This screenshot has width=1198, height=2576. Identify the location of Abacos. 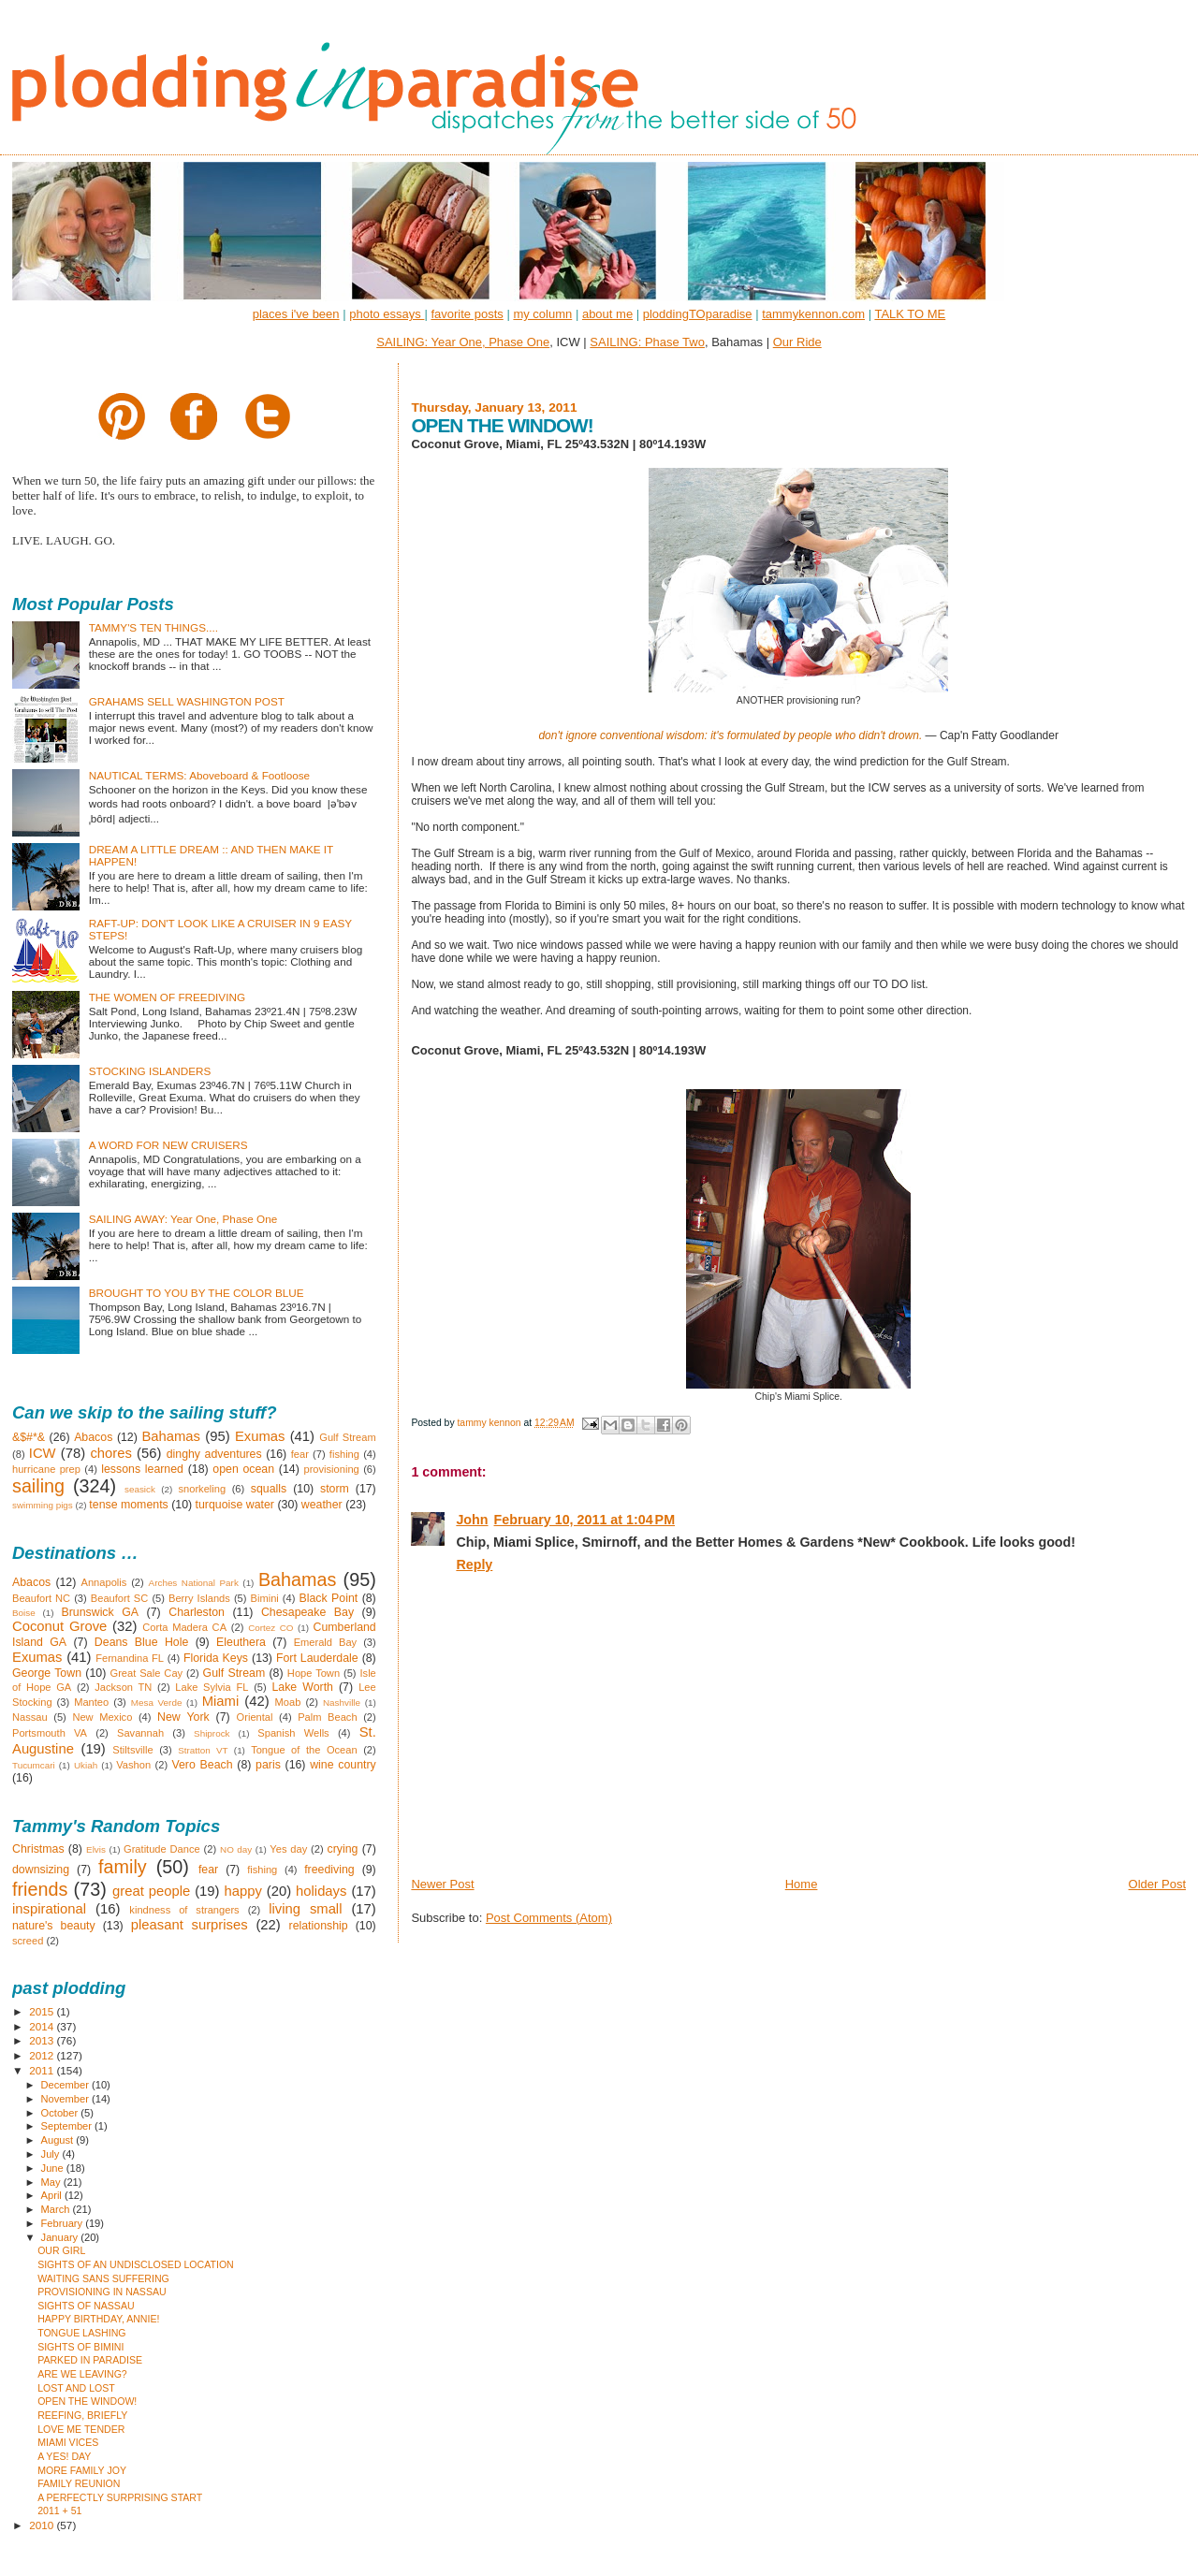
(93, 1437).